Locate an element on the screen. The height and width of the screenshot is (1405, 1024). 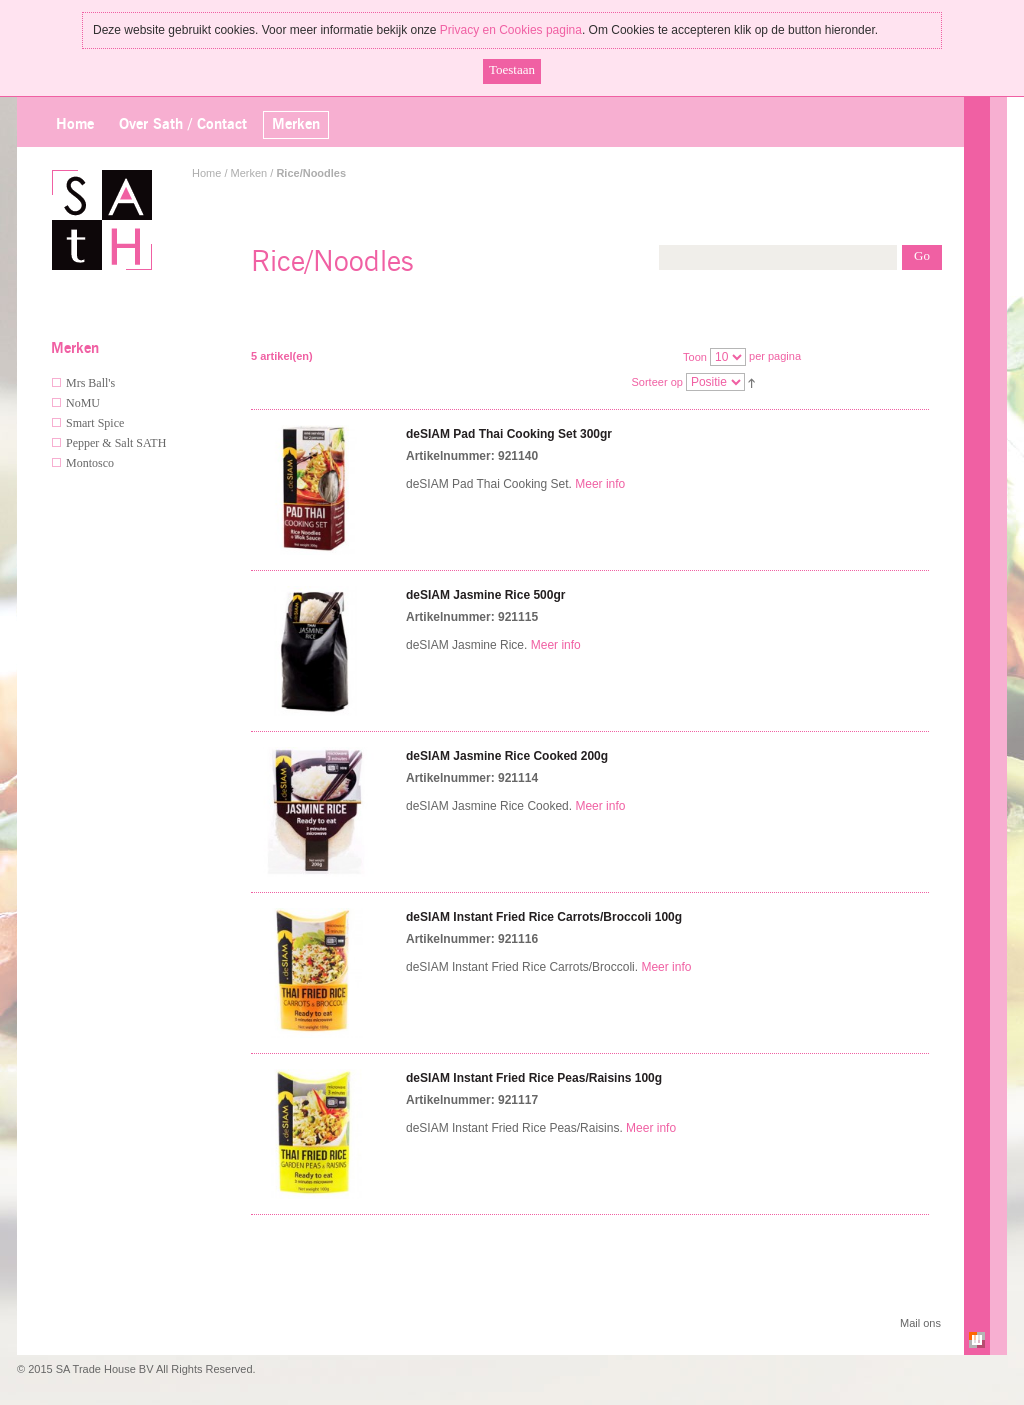
deSIAM Pad Thai Cooking Set 300gr is located at coordinates (509, 434).